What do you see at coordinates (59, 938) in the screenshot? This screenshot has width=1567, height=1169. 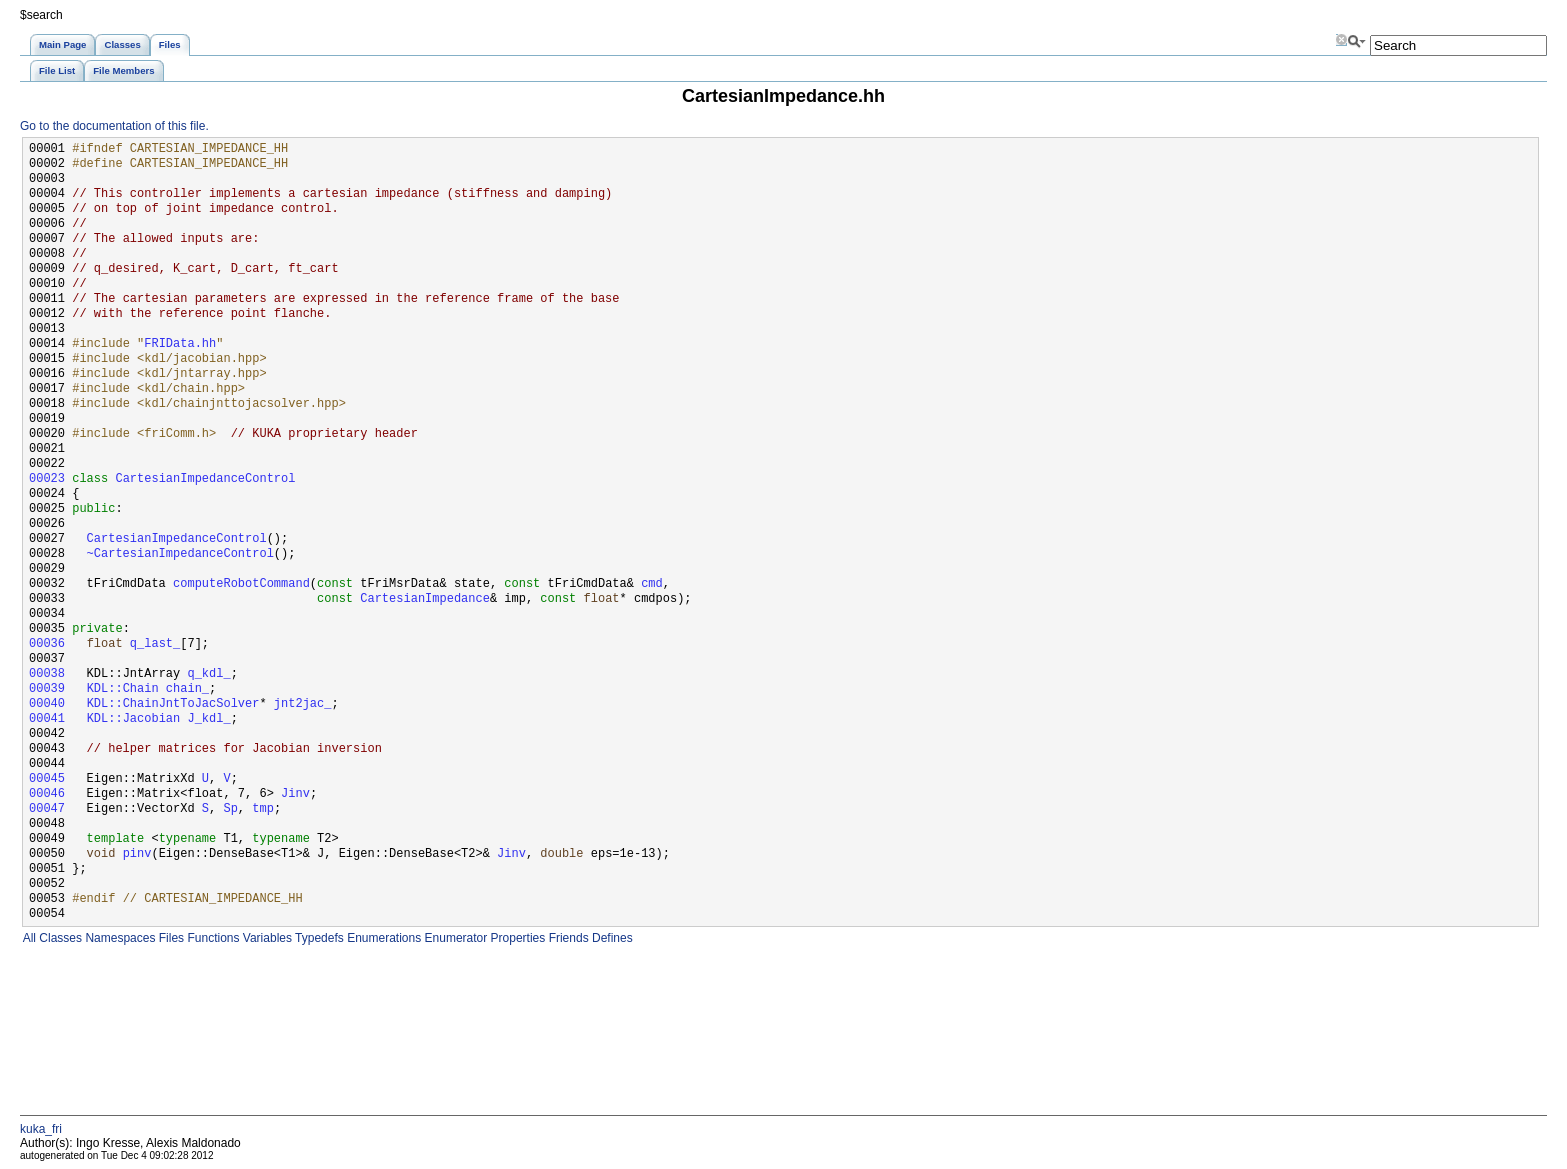 I see `Classes` at bounding box center [59, 938].